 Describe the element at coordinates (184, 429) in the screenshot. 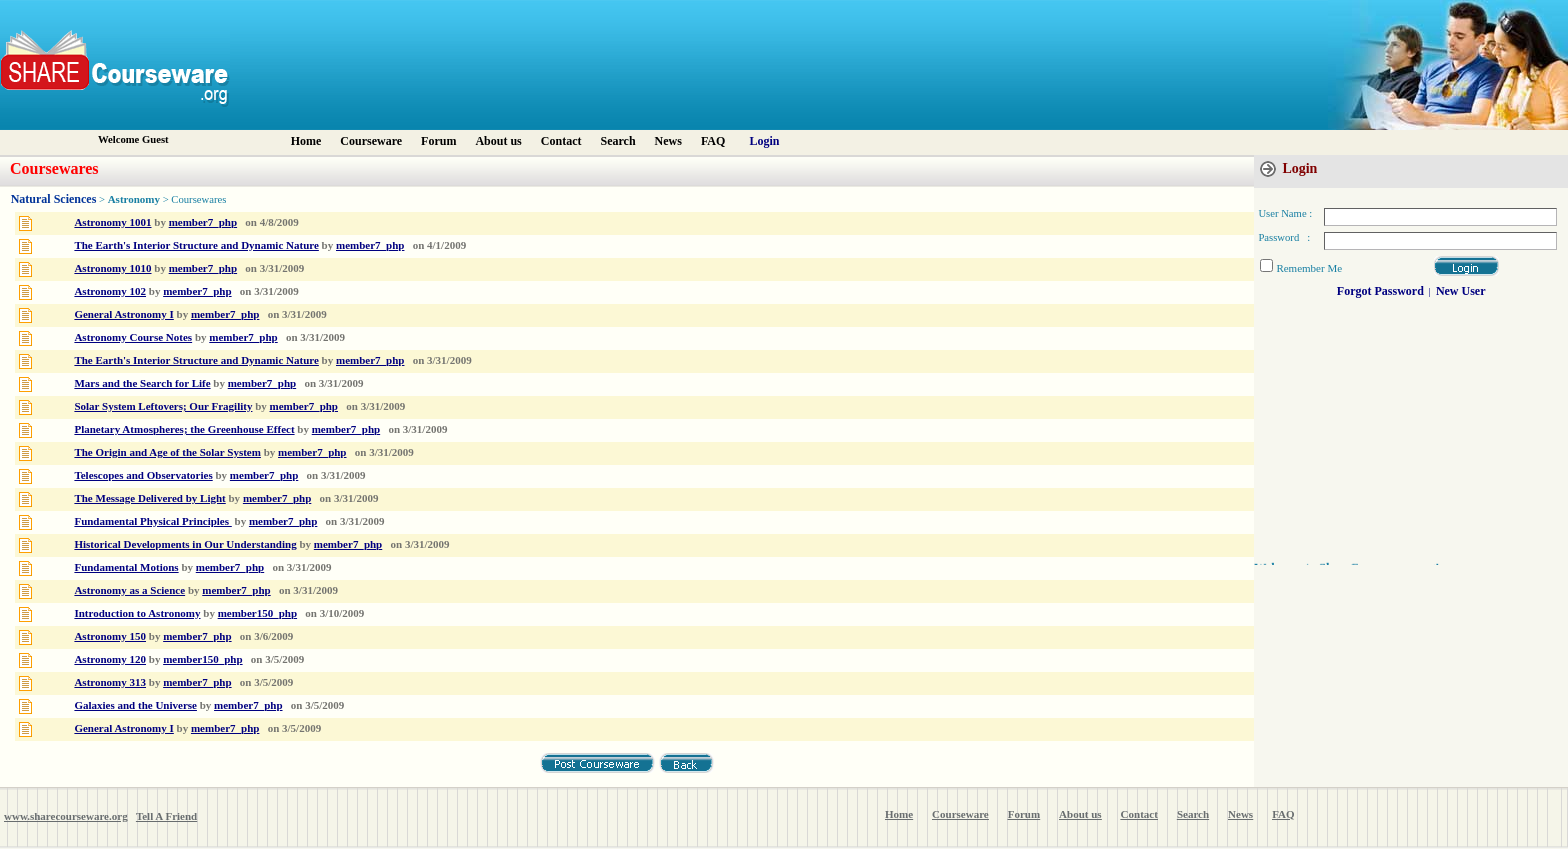

I see `Planetary Atmospheres; the Greenhouse Effect` at that location.